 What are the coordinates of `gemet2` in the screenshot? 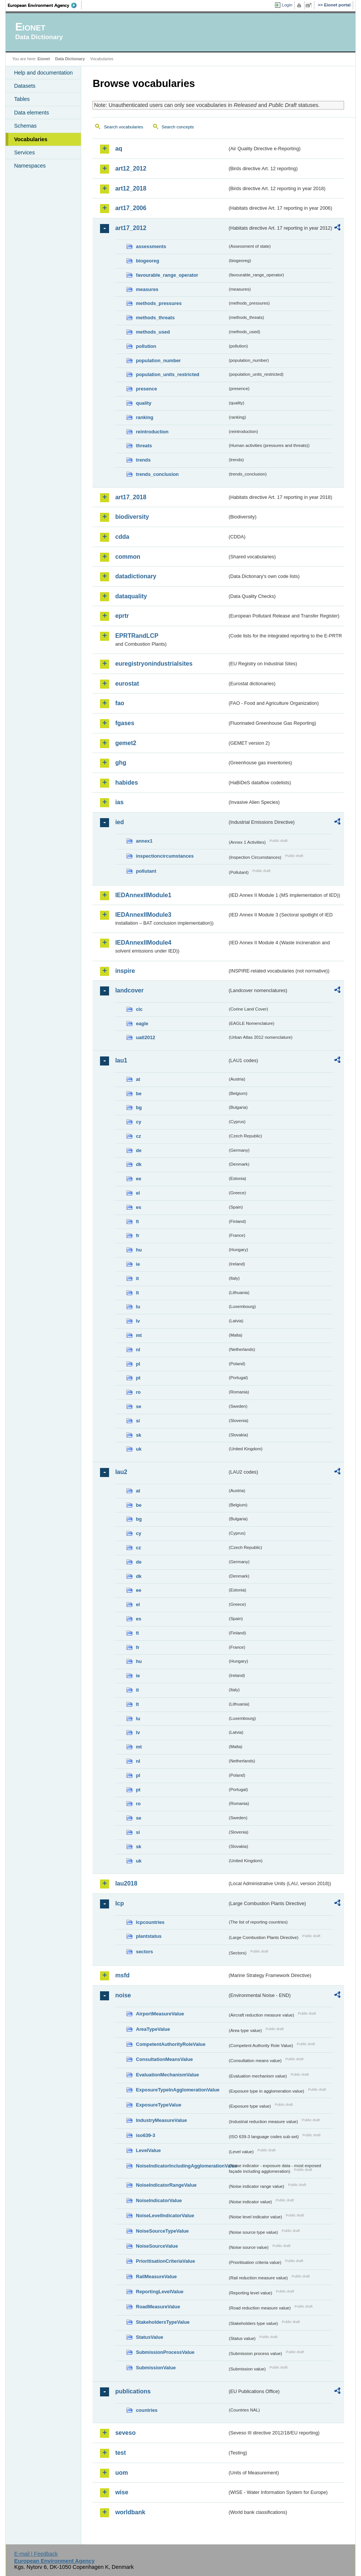 It's located at (125, 743).